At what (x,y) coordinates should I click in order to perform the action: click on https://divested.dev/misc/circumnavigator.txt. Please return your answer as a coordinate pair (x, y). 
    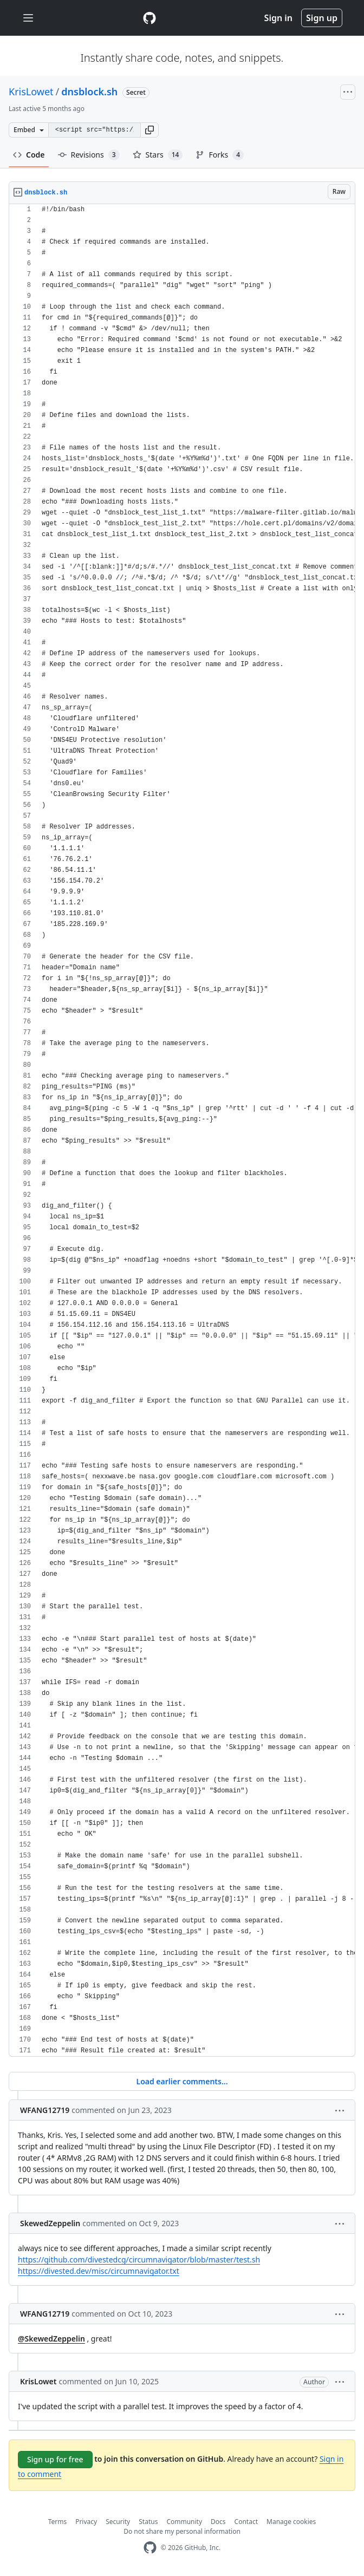
    Looking at the image, I should click on (98, 2271).